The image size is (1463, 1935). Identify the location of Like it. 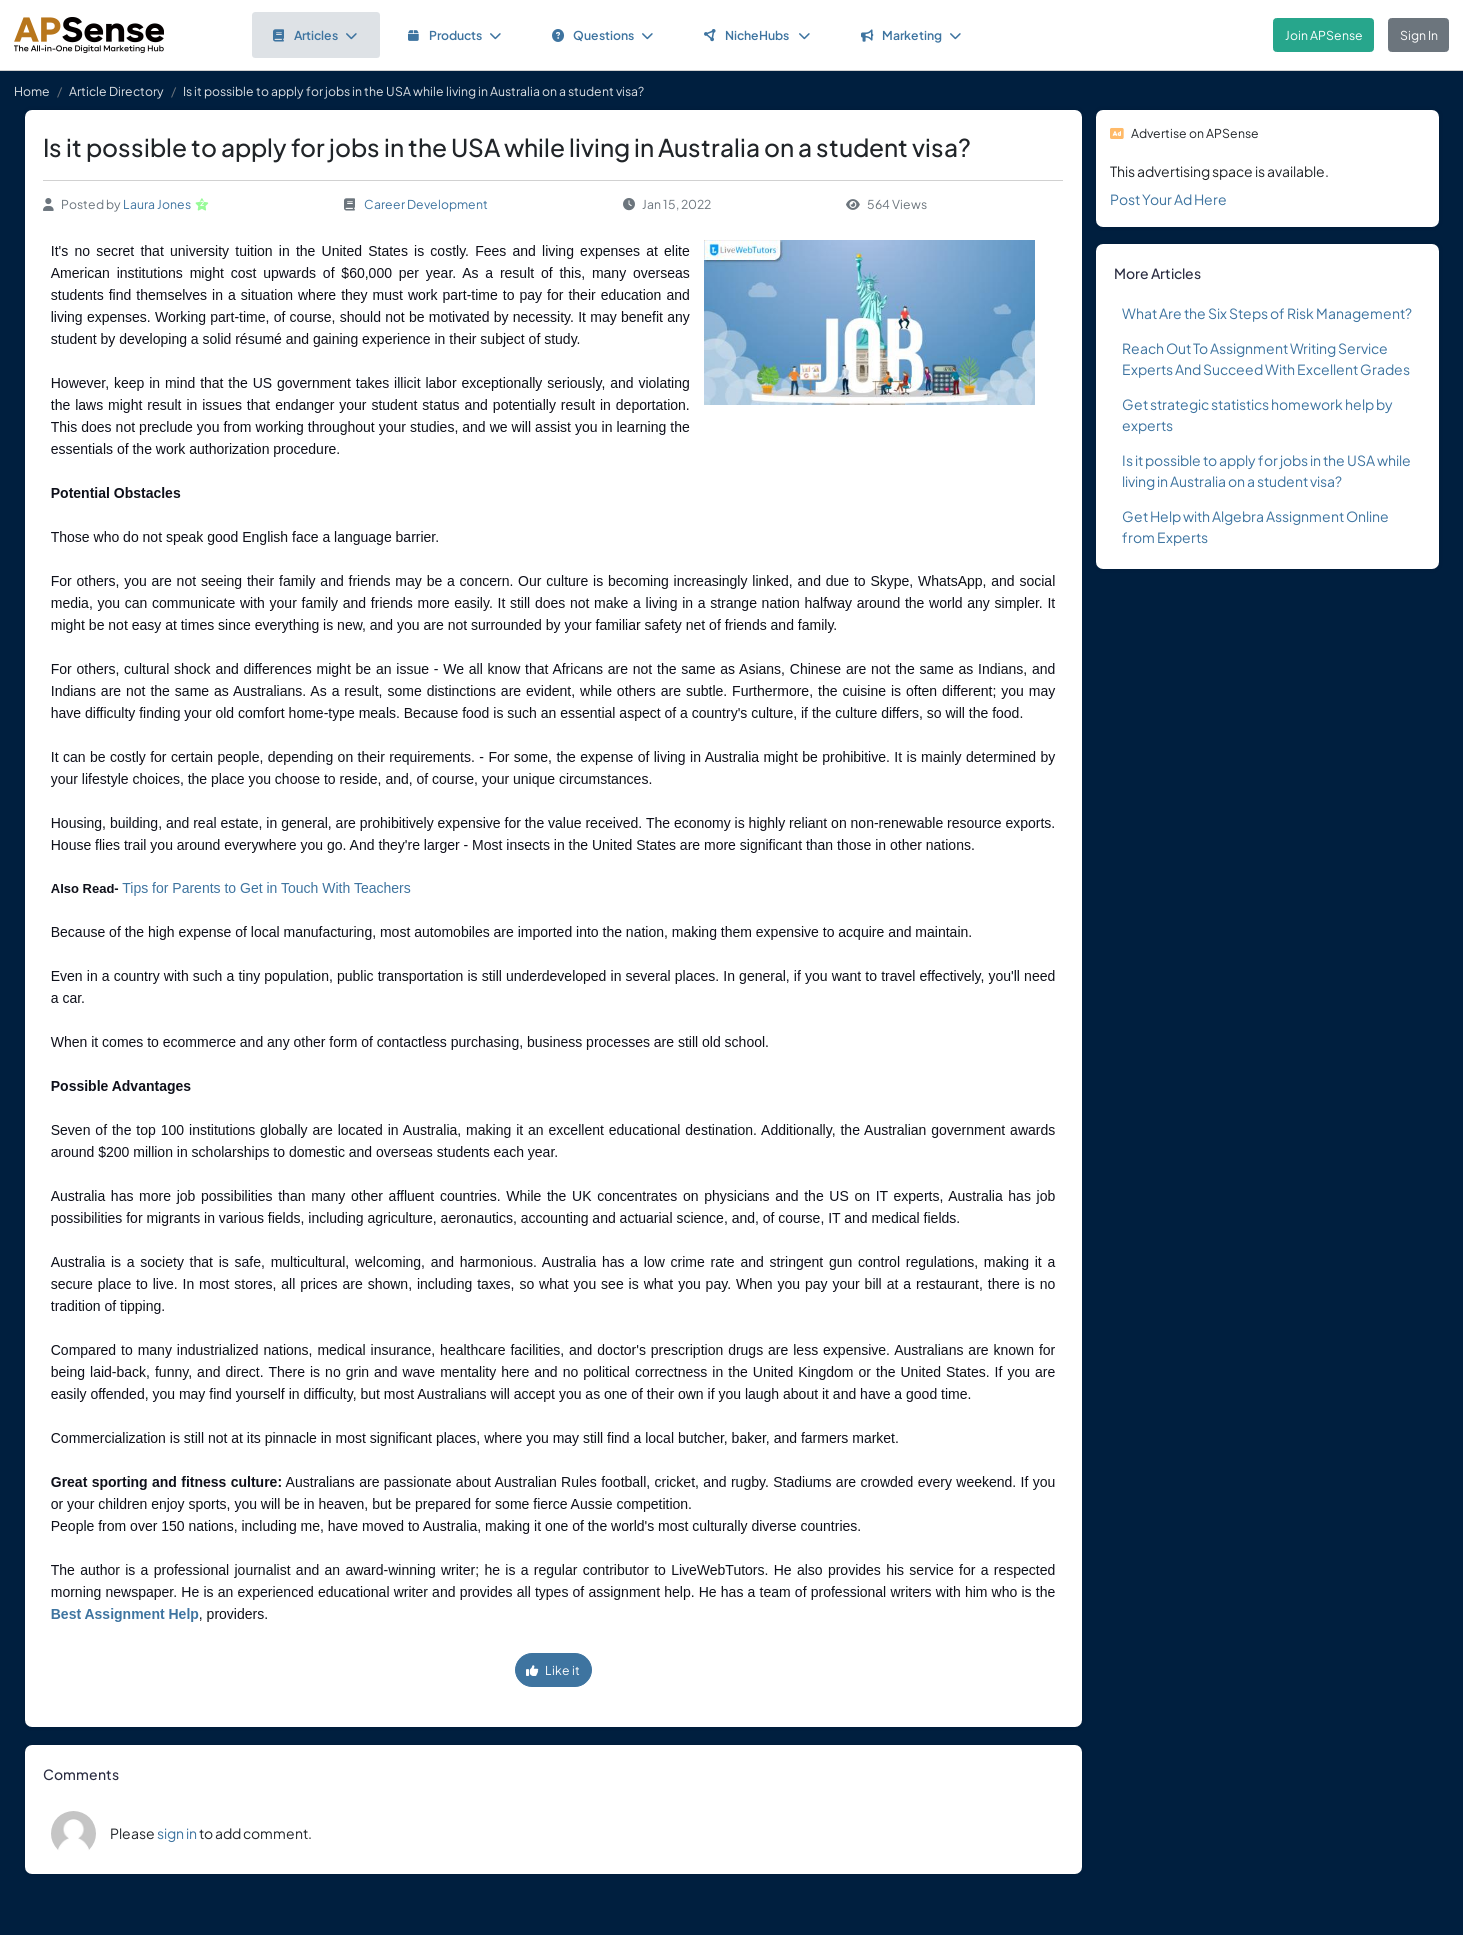
(553, 1670).